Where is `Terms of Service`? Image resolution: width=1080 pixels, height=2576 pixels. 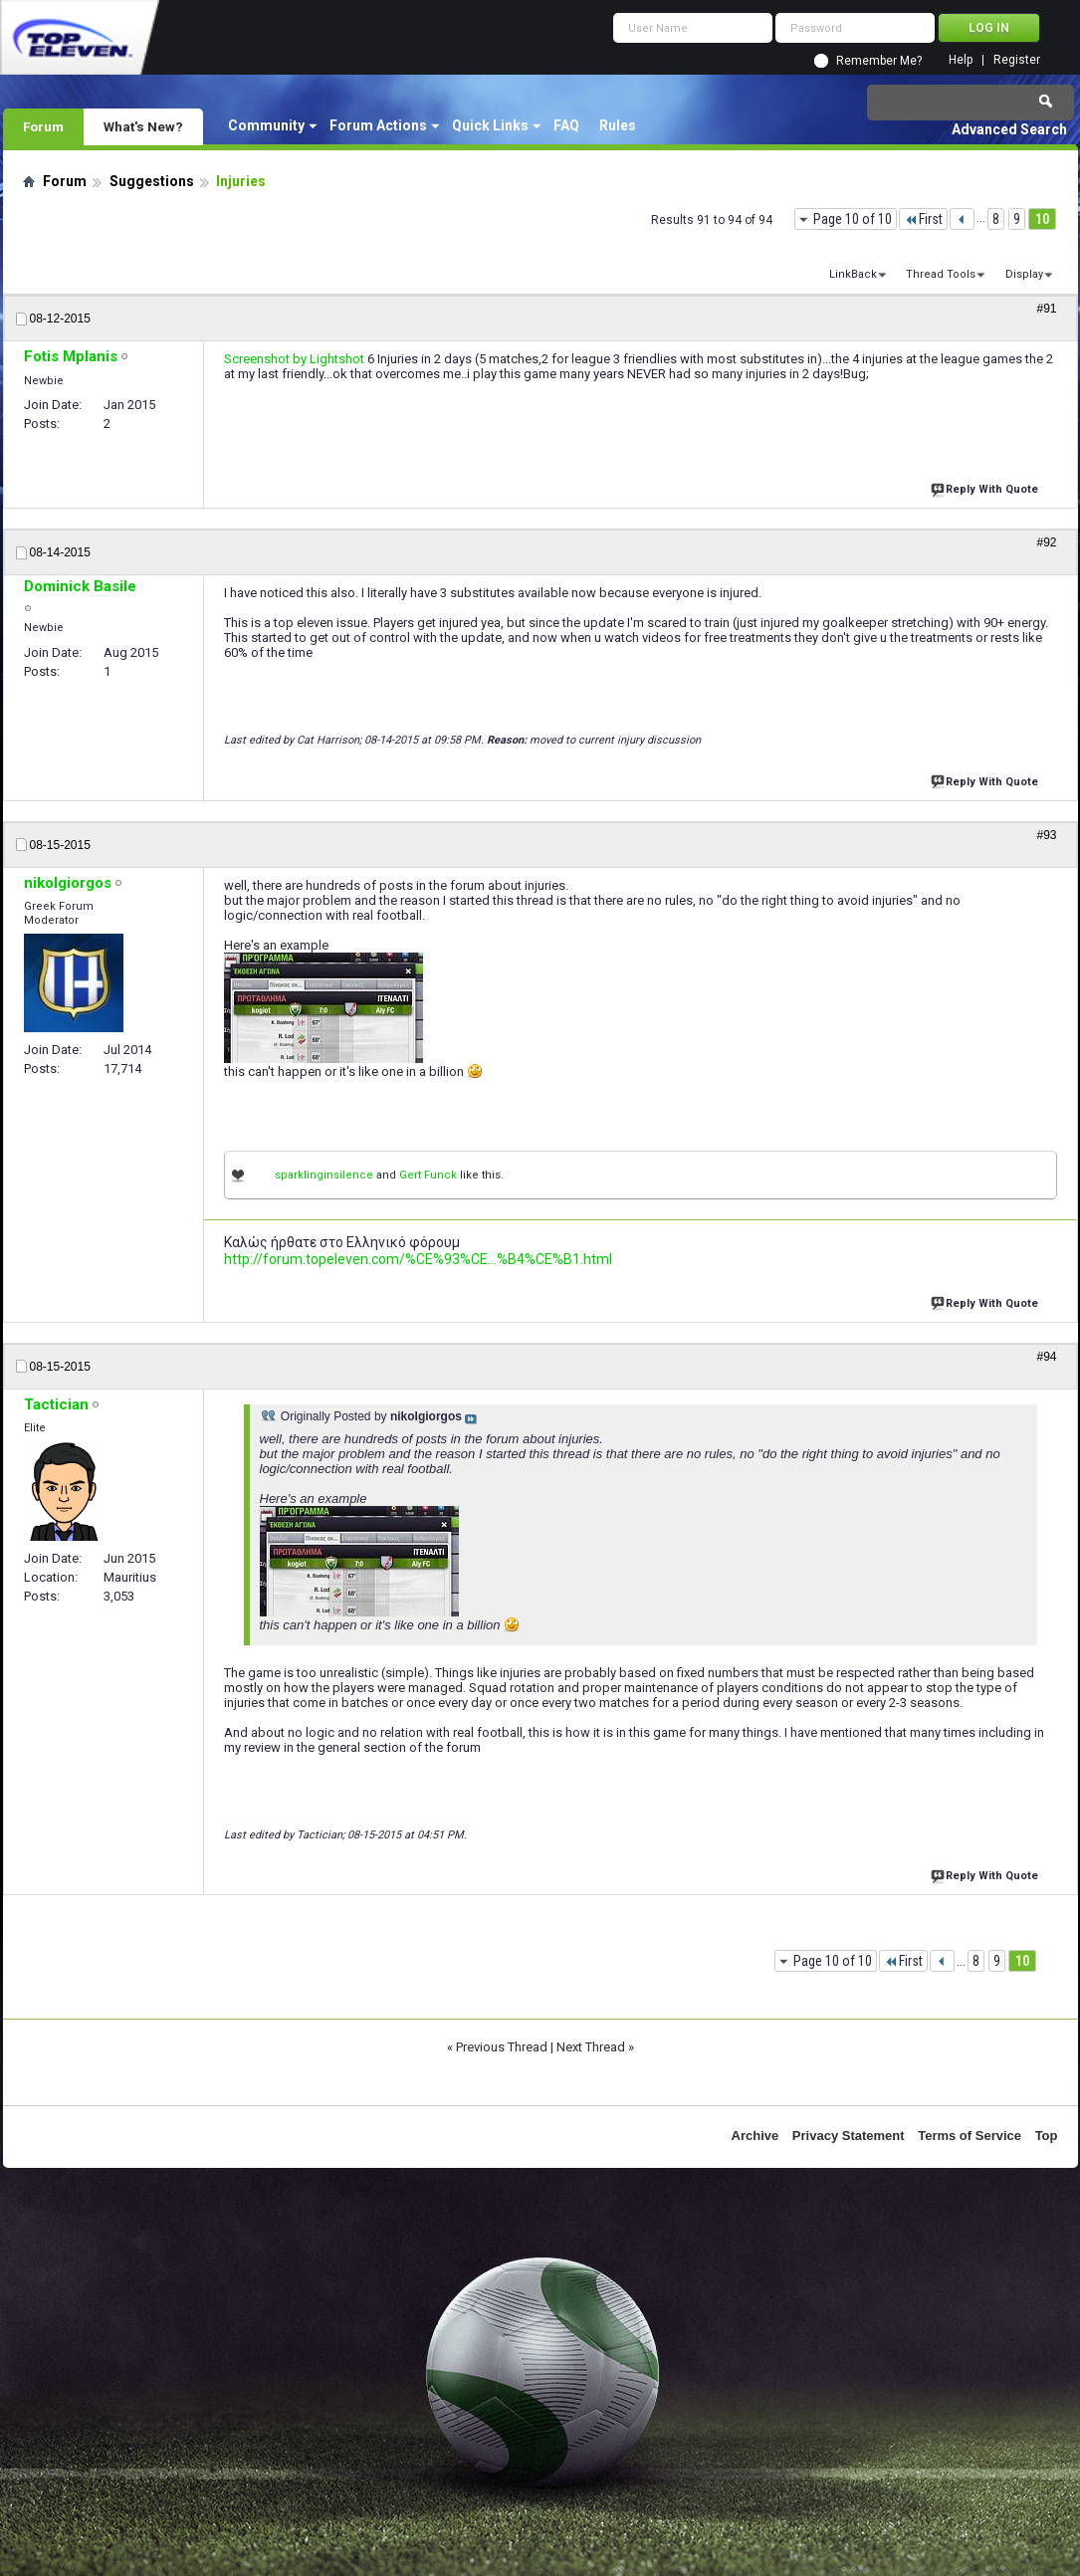 Terms of Service is located at coordinates (969, 2135).